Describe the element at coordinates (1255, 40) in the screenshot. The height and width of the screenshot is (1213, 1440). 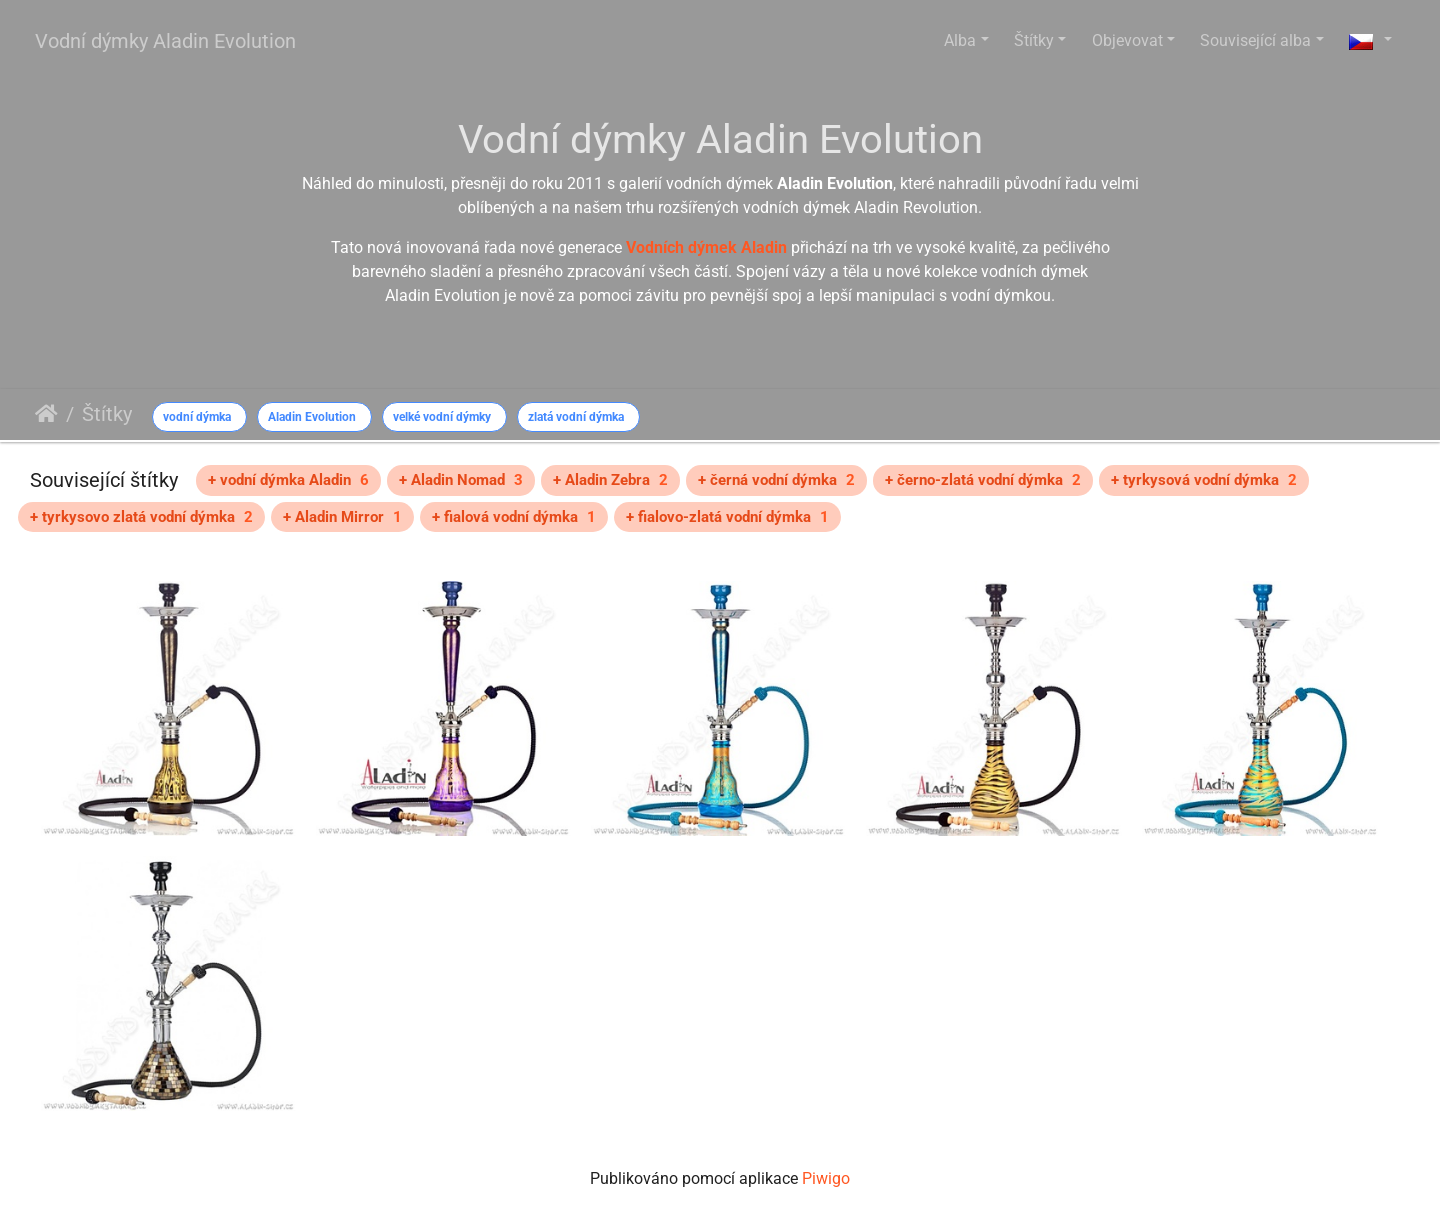
I see `Související alba` at that location.